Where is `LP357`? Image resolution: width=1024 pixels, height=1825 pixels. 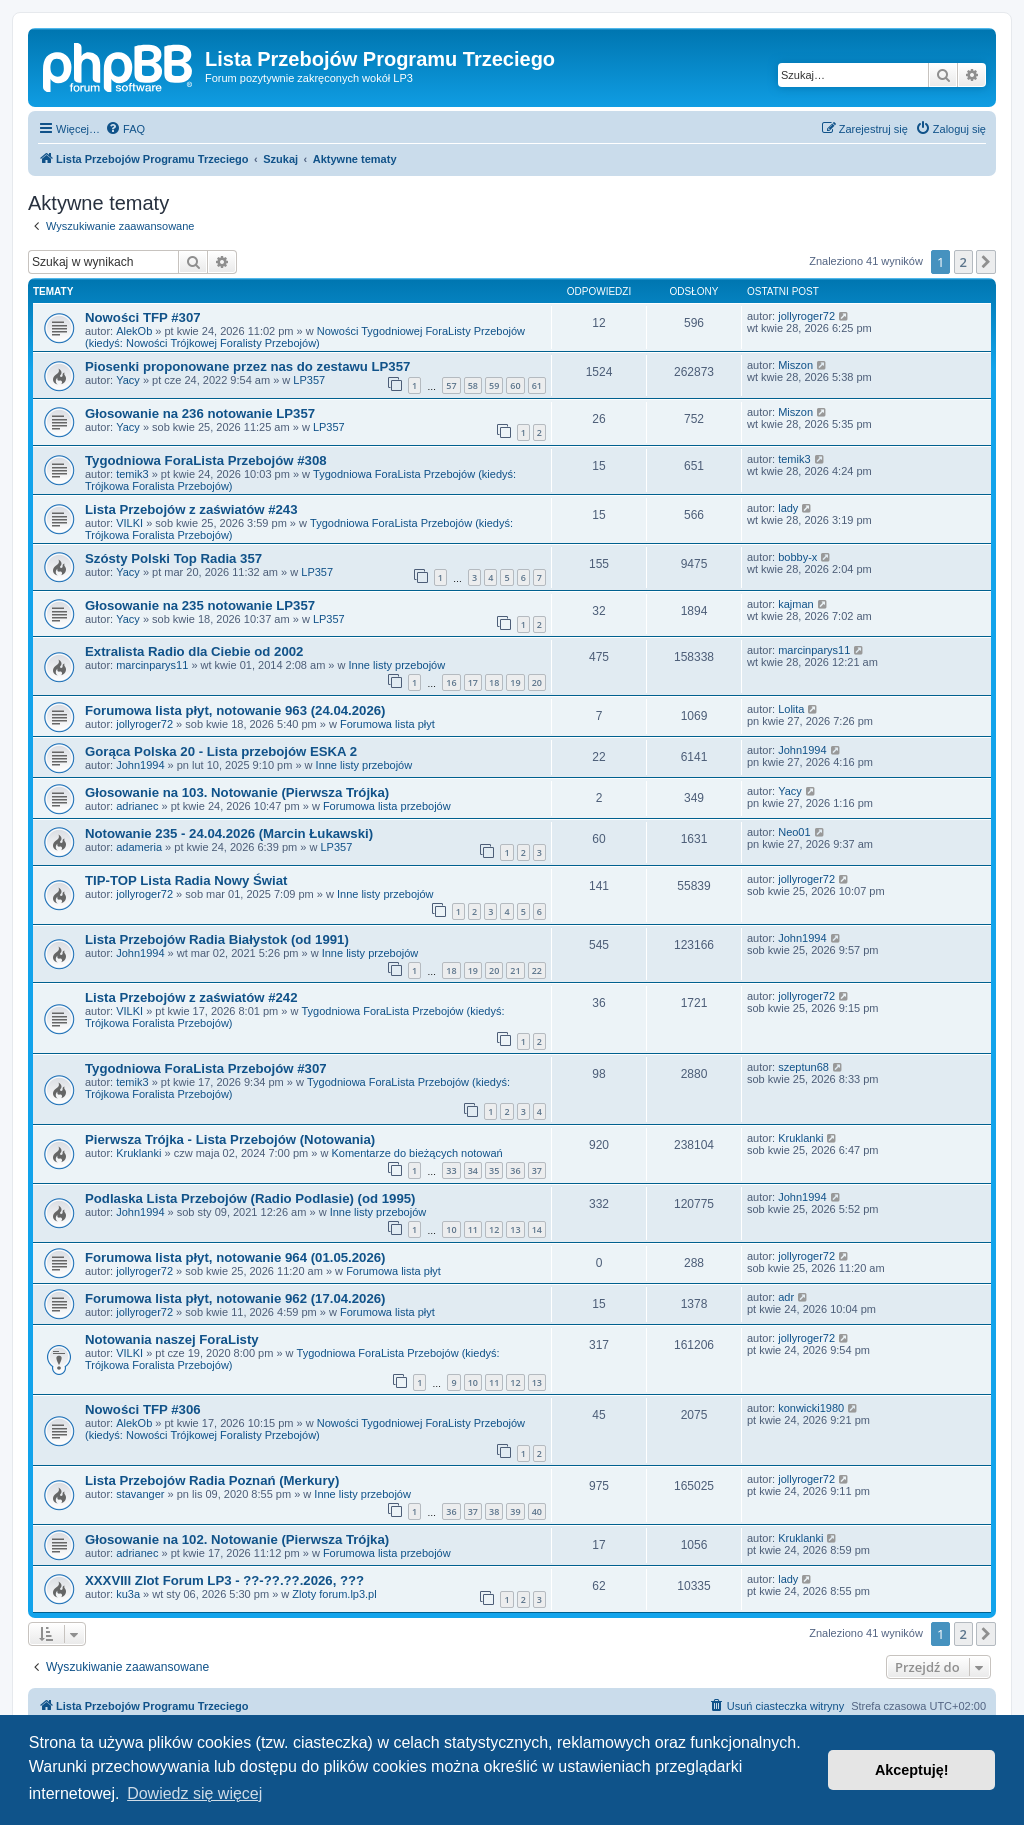
LP357 is located at coordinates (309, 380).